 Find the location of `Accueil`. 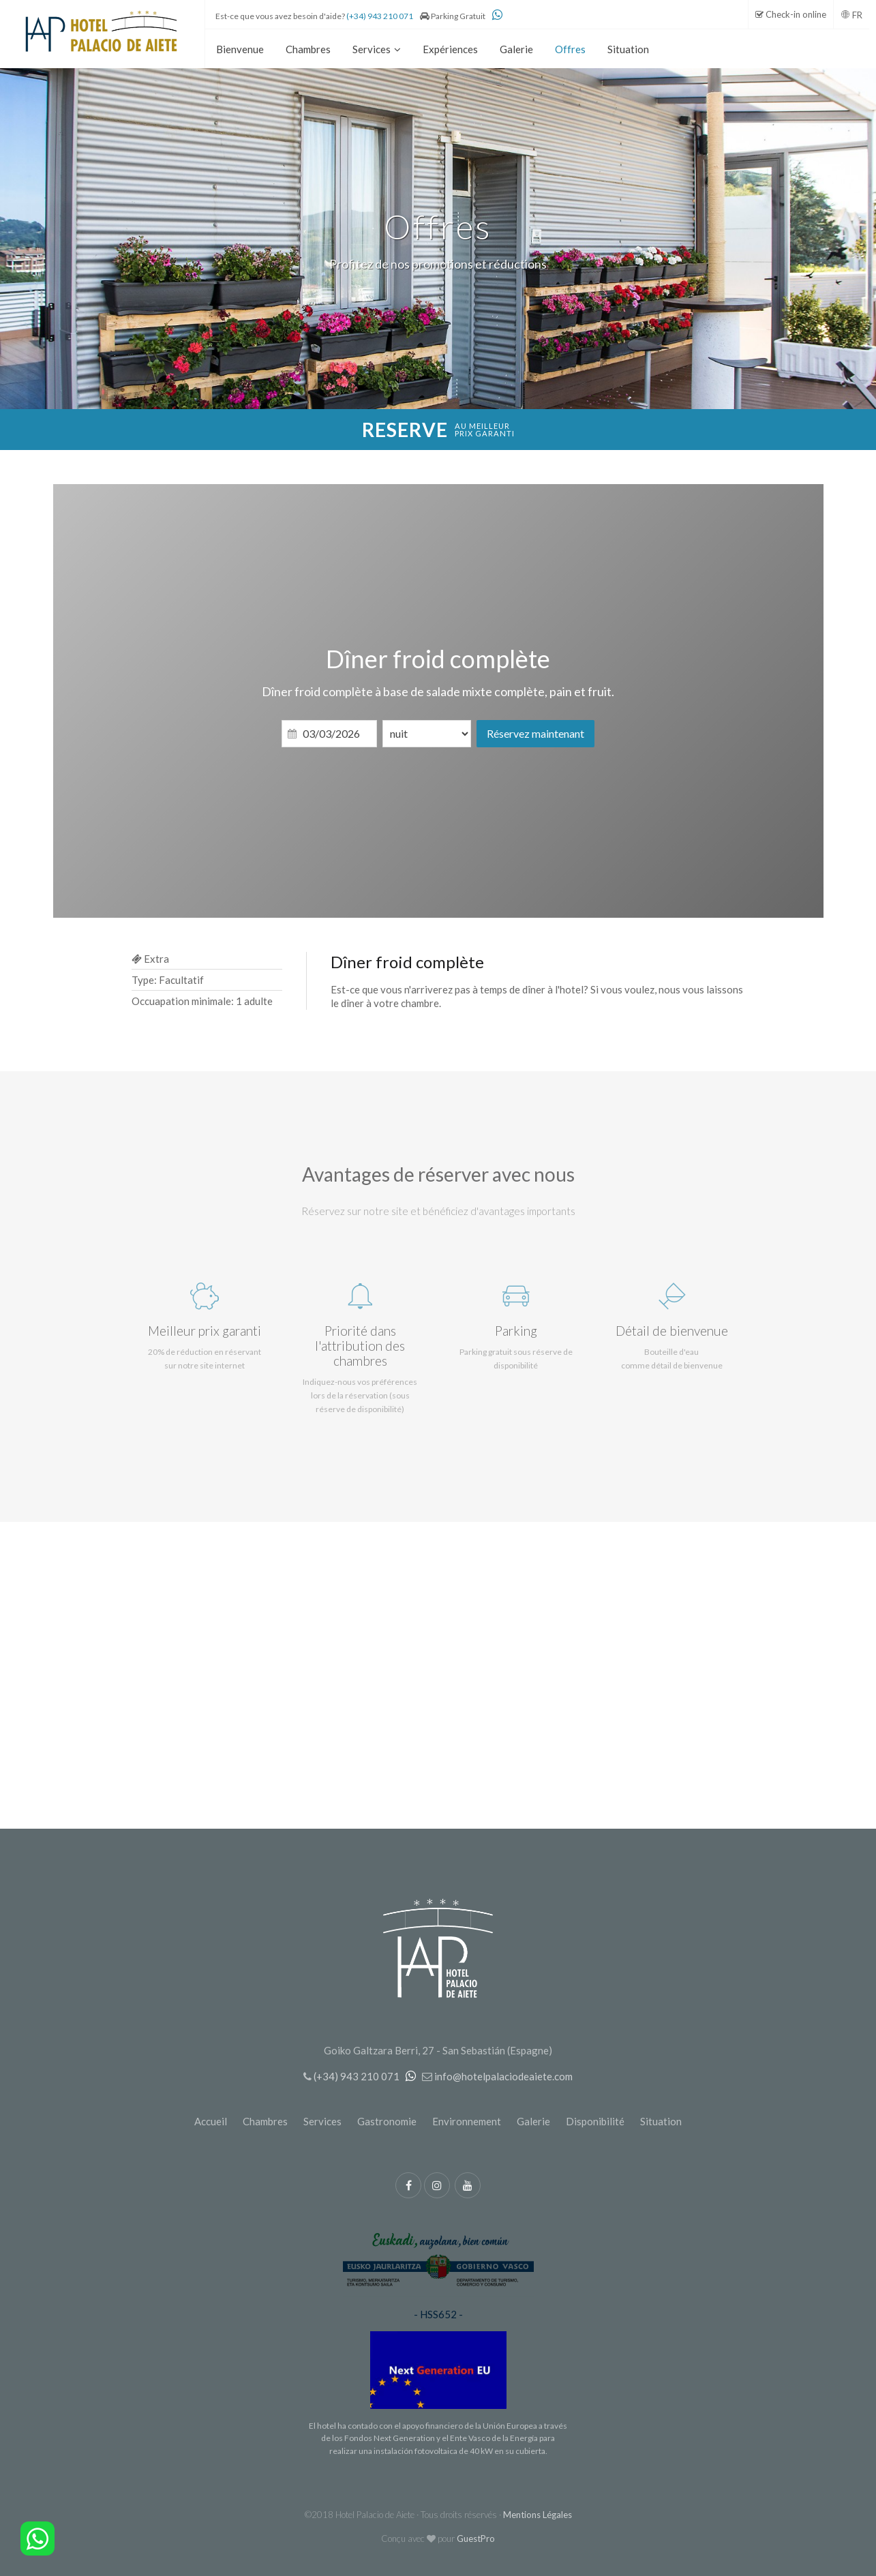

Accueil is located at coordinates (210, 2121).